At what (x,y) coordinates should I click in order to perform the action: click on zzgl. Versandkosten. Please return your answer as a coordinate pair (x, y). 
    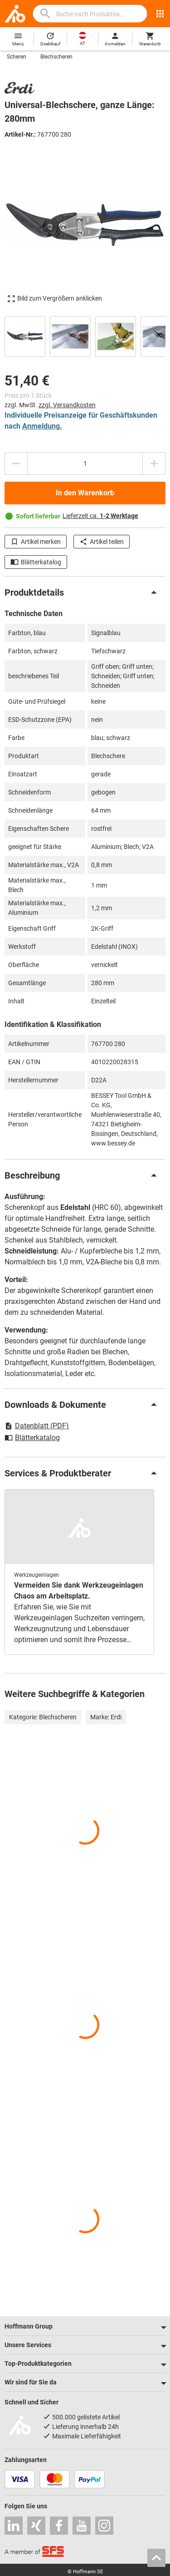
    Looking at the image, I should click on (67, 405).